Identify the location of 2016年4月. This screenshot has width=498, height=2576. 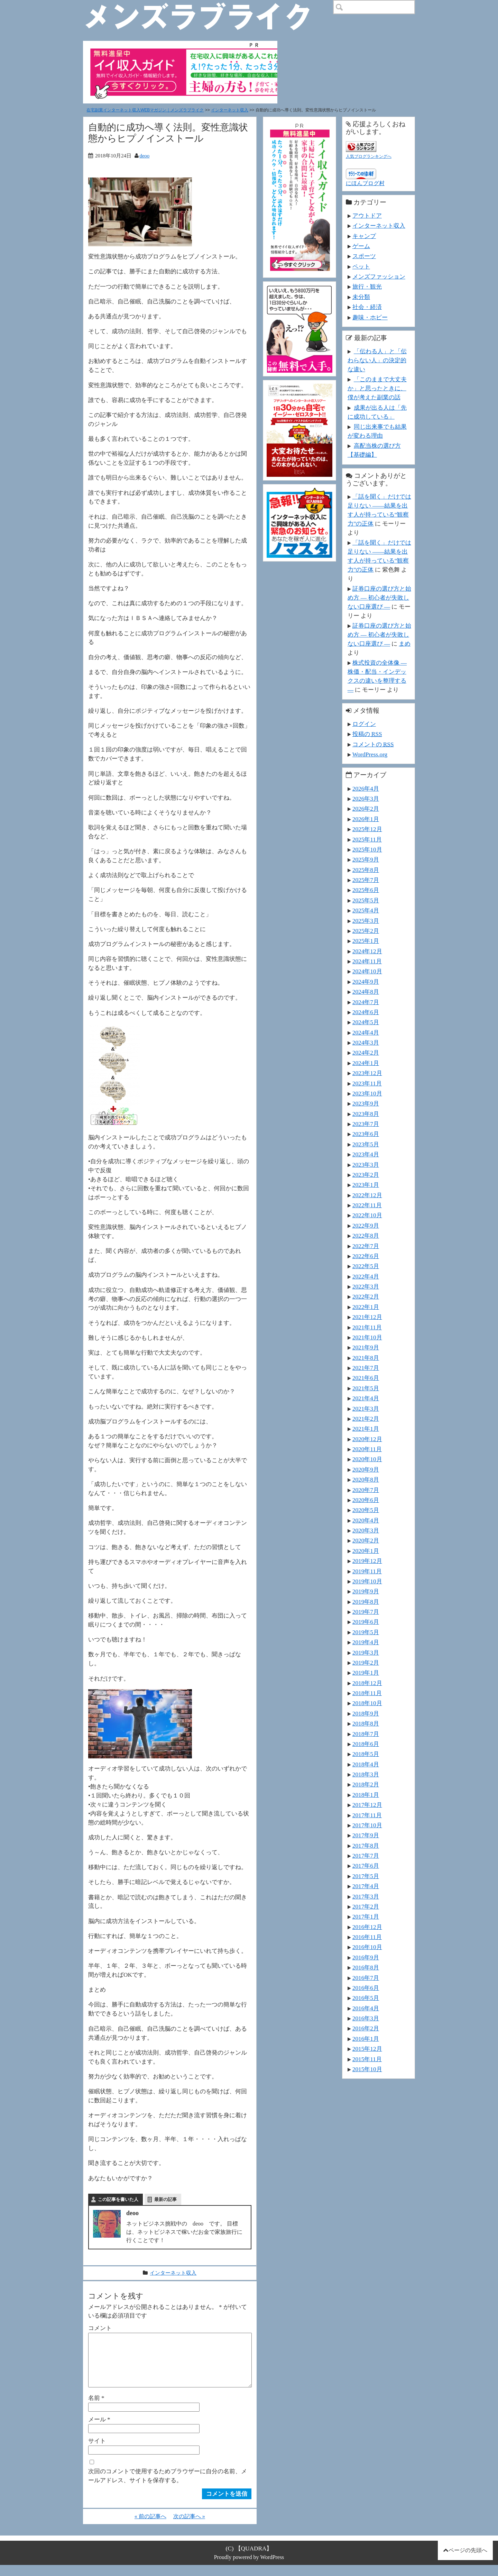
(365, 2008).